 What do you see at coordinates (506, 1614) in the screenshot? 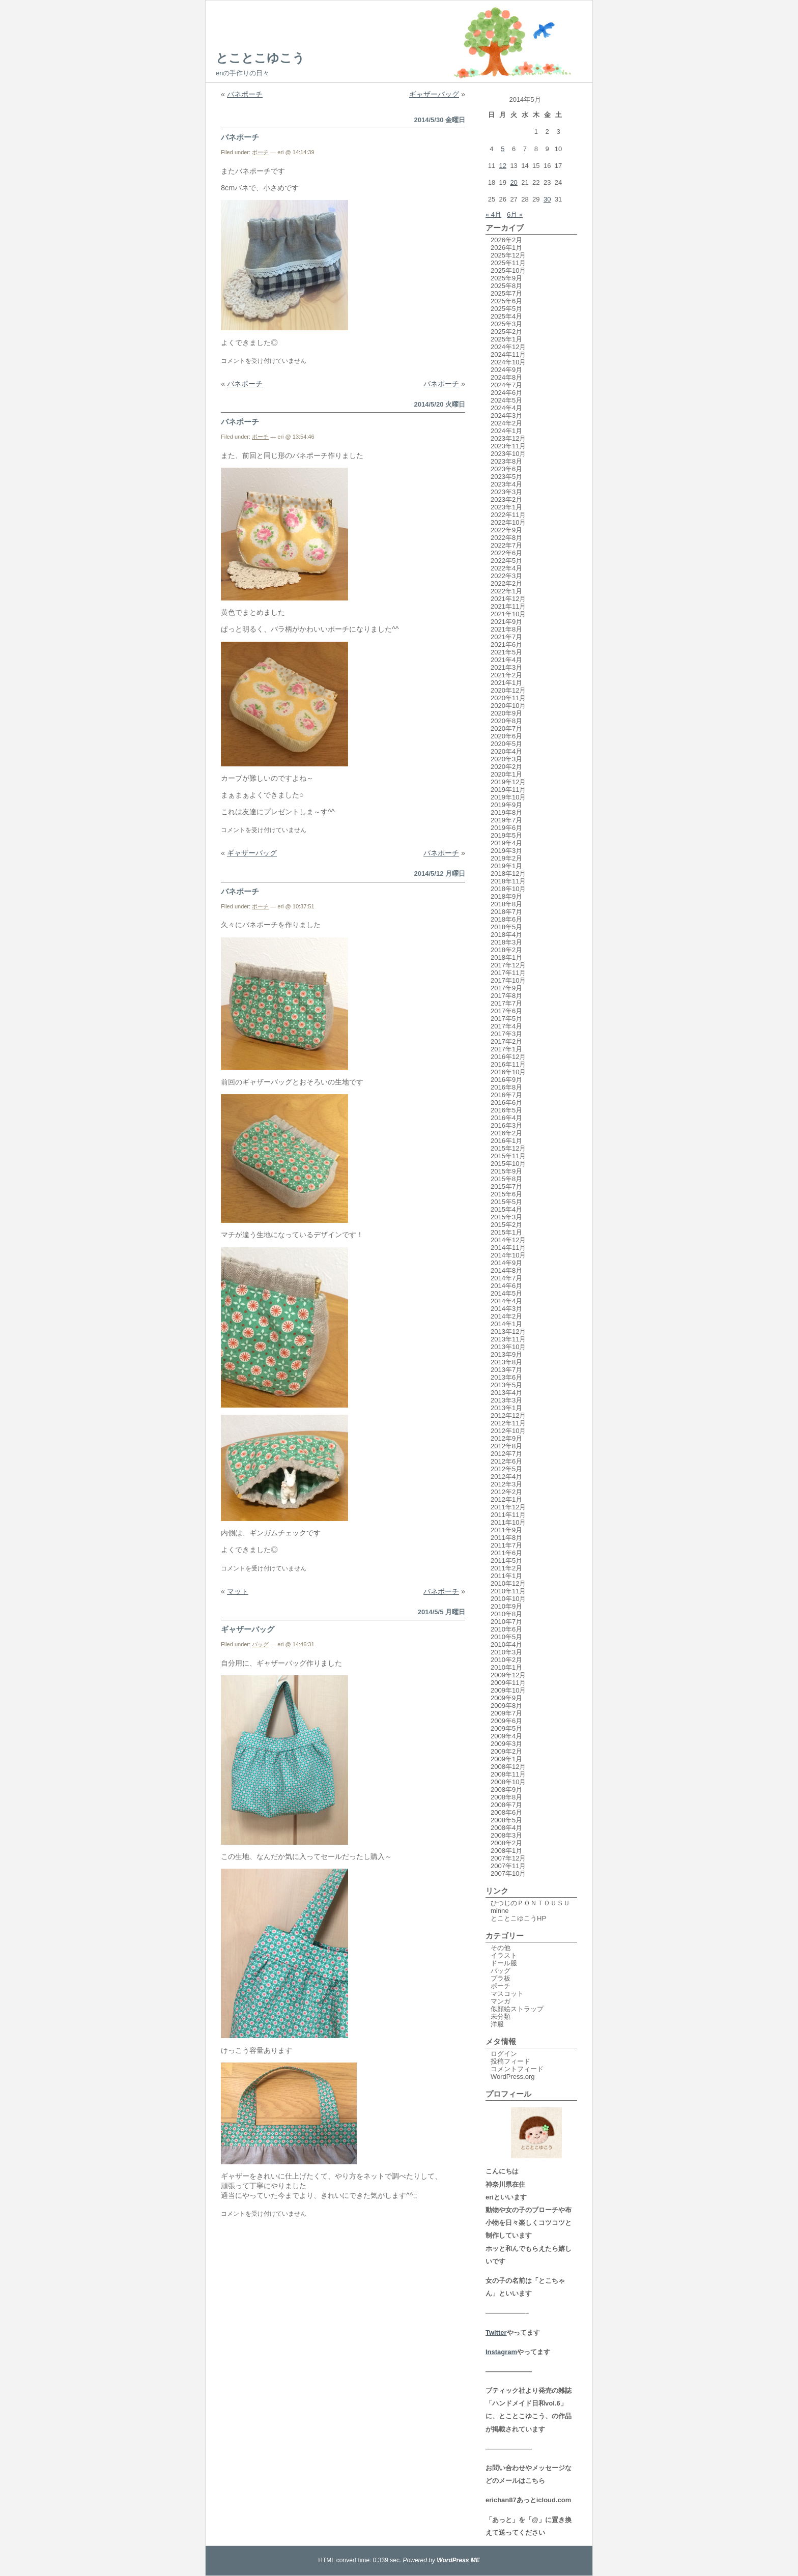
I see `2010年8月` at bounding box center [506, 1614].